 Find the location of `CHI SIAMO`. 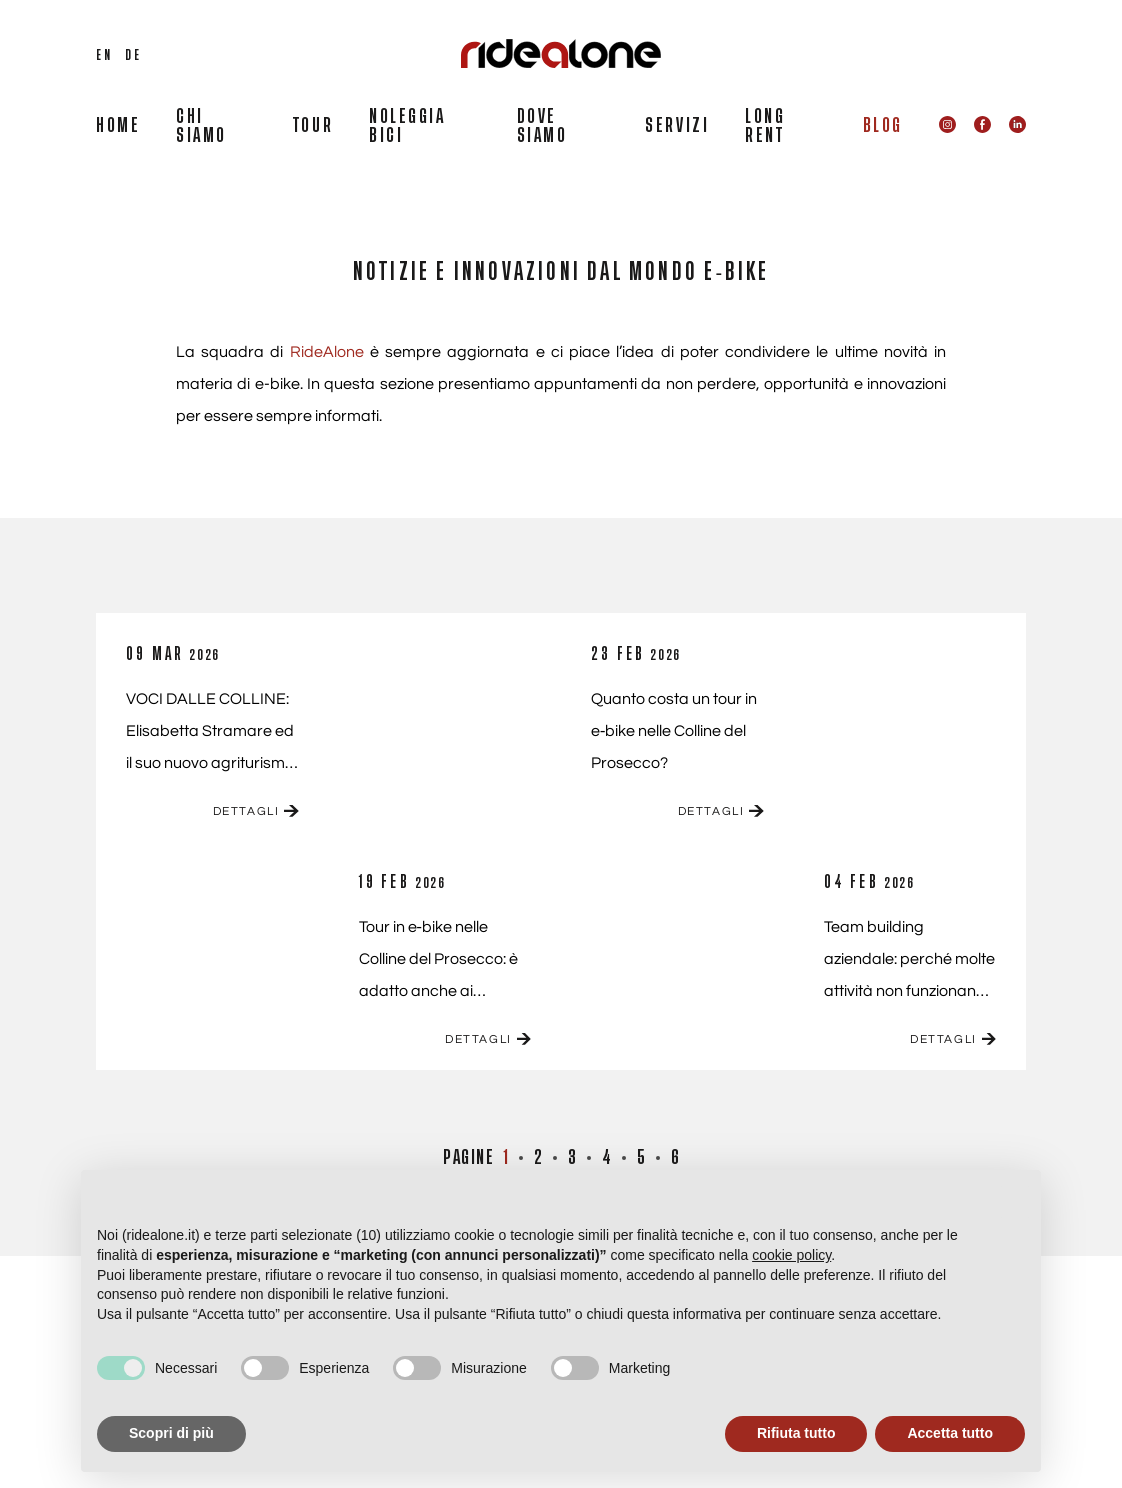

CHI SIAMO is located at coordinates (201, 126).